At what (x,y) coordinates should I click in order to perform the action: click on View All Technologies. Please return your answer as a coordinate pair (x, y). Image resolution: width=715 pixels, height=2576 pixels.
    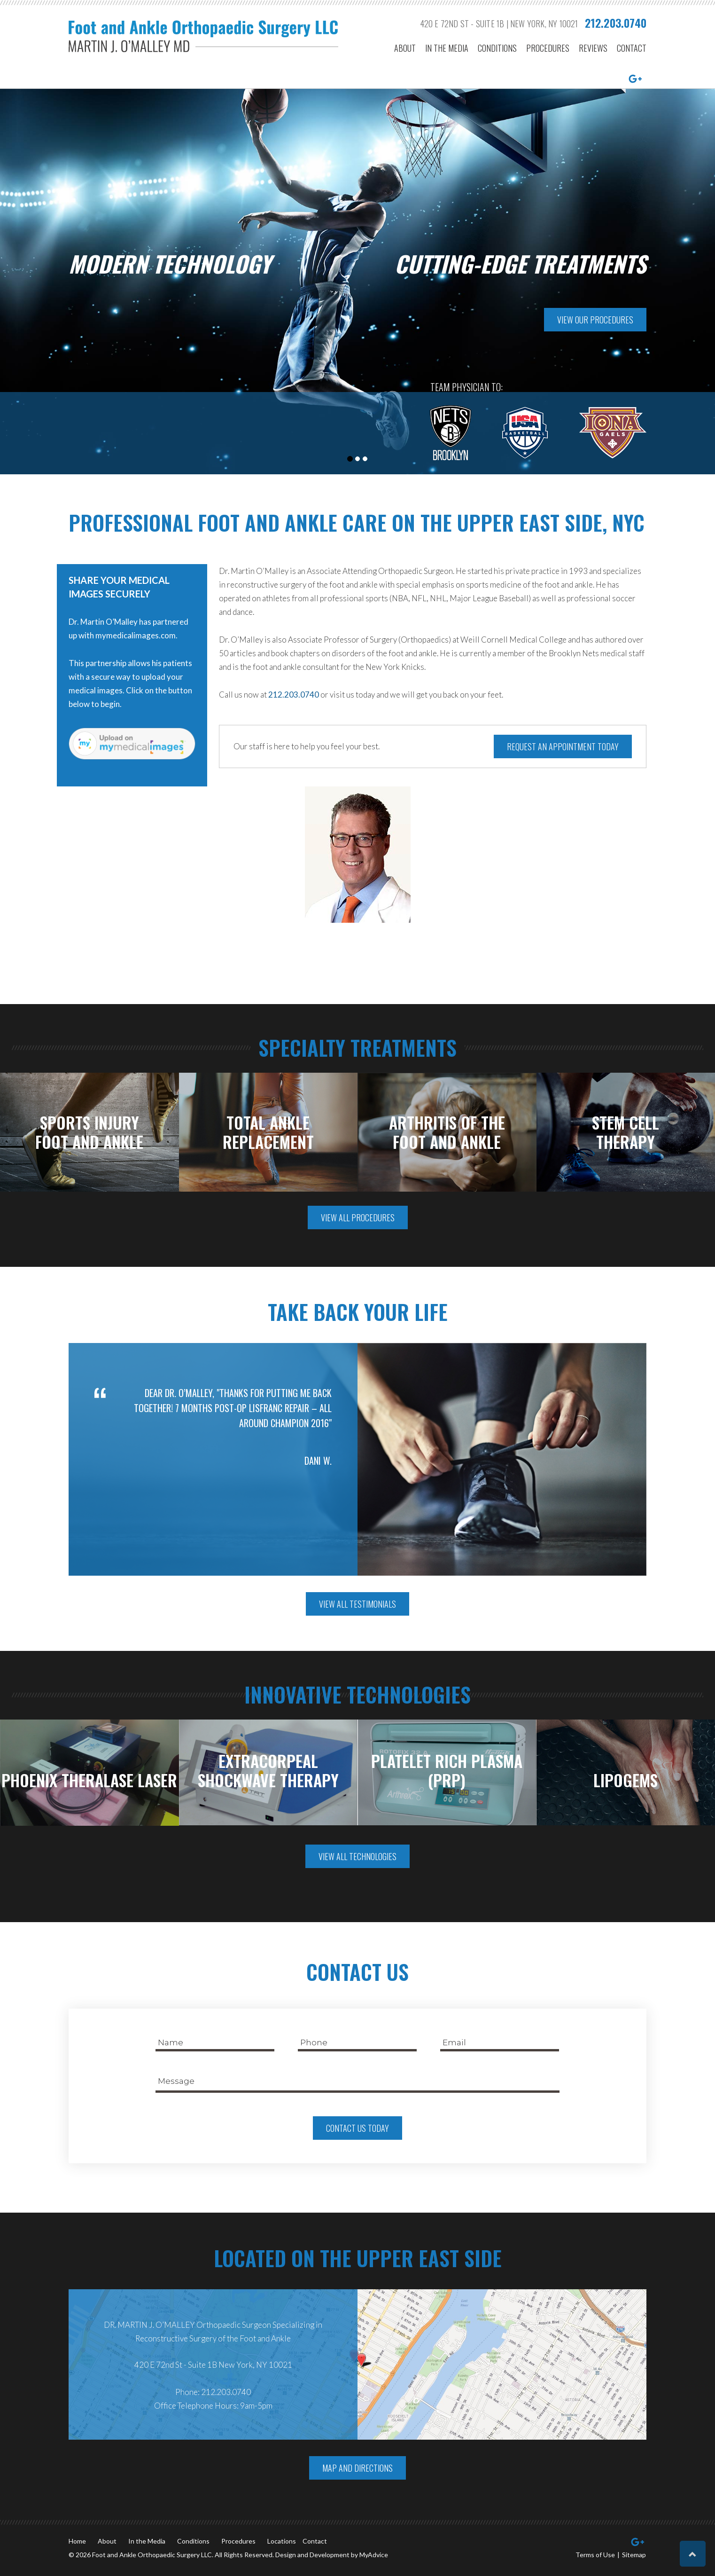
    Looking at the image, I should click on (357, 1856).